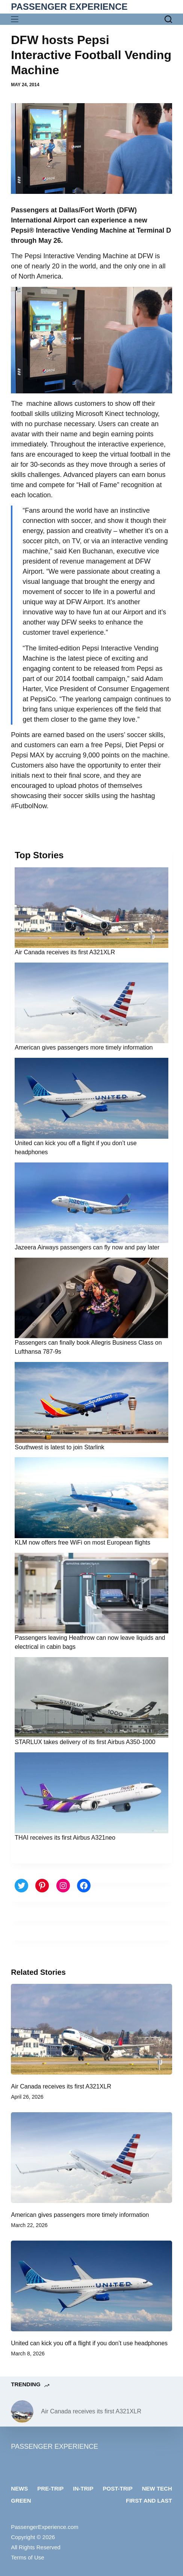 Image resolution: width=183 pixels, height=2576 pixels. I want to click on [American gives passengers more timely information], so click(91, 2157).